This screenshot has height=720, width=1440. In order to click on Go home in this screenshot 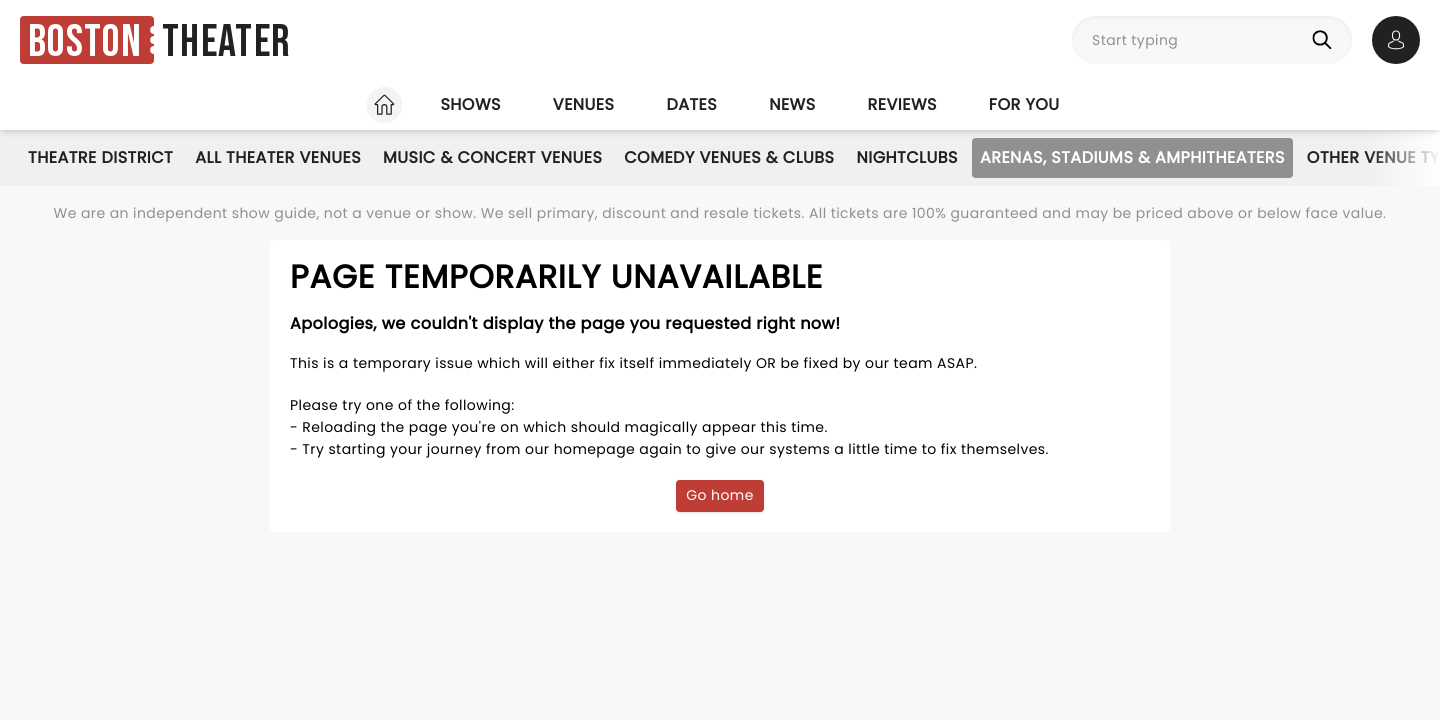, I will do `click(720, 495)`.